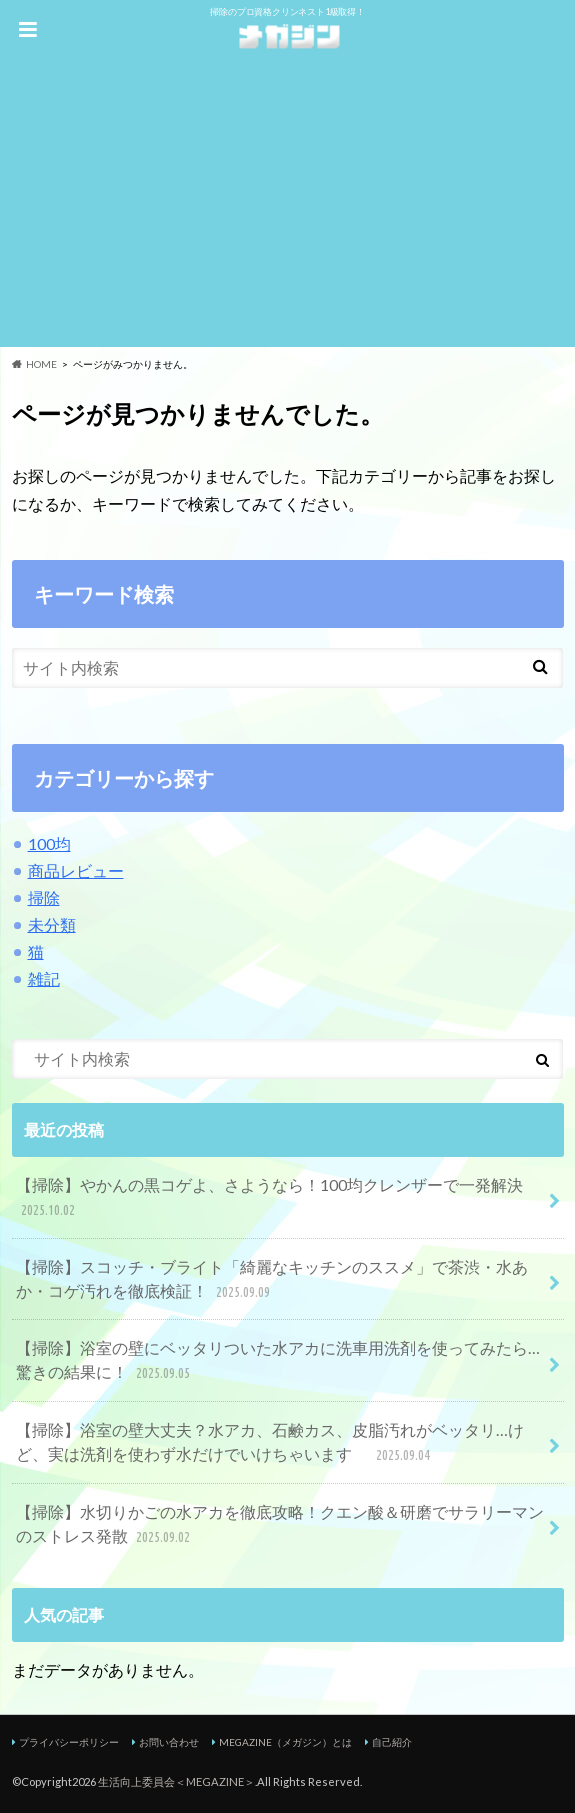  I want to click on 生活向上委員会＜MEGAZINE＞, so click(176, 1781).